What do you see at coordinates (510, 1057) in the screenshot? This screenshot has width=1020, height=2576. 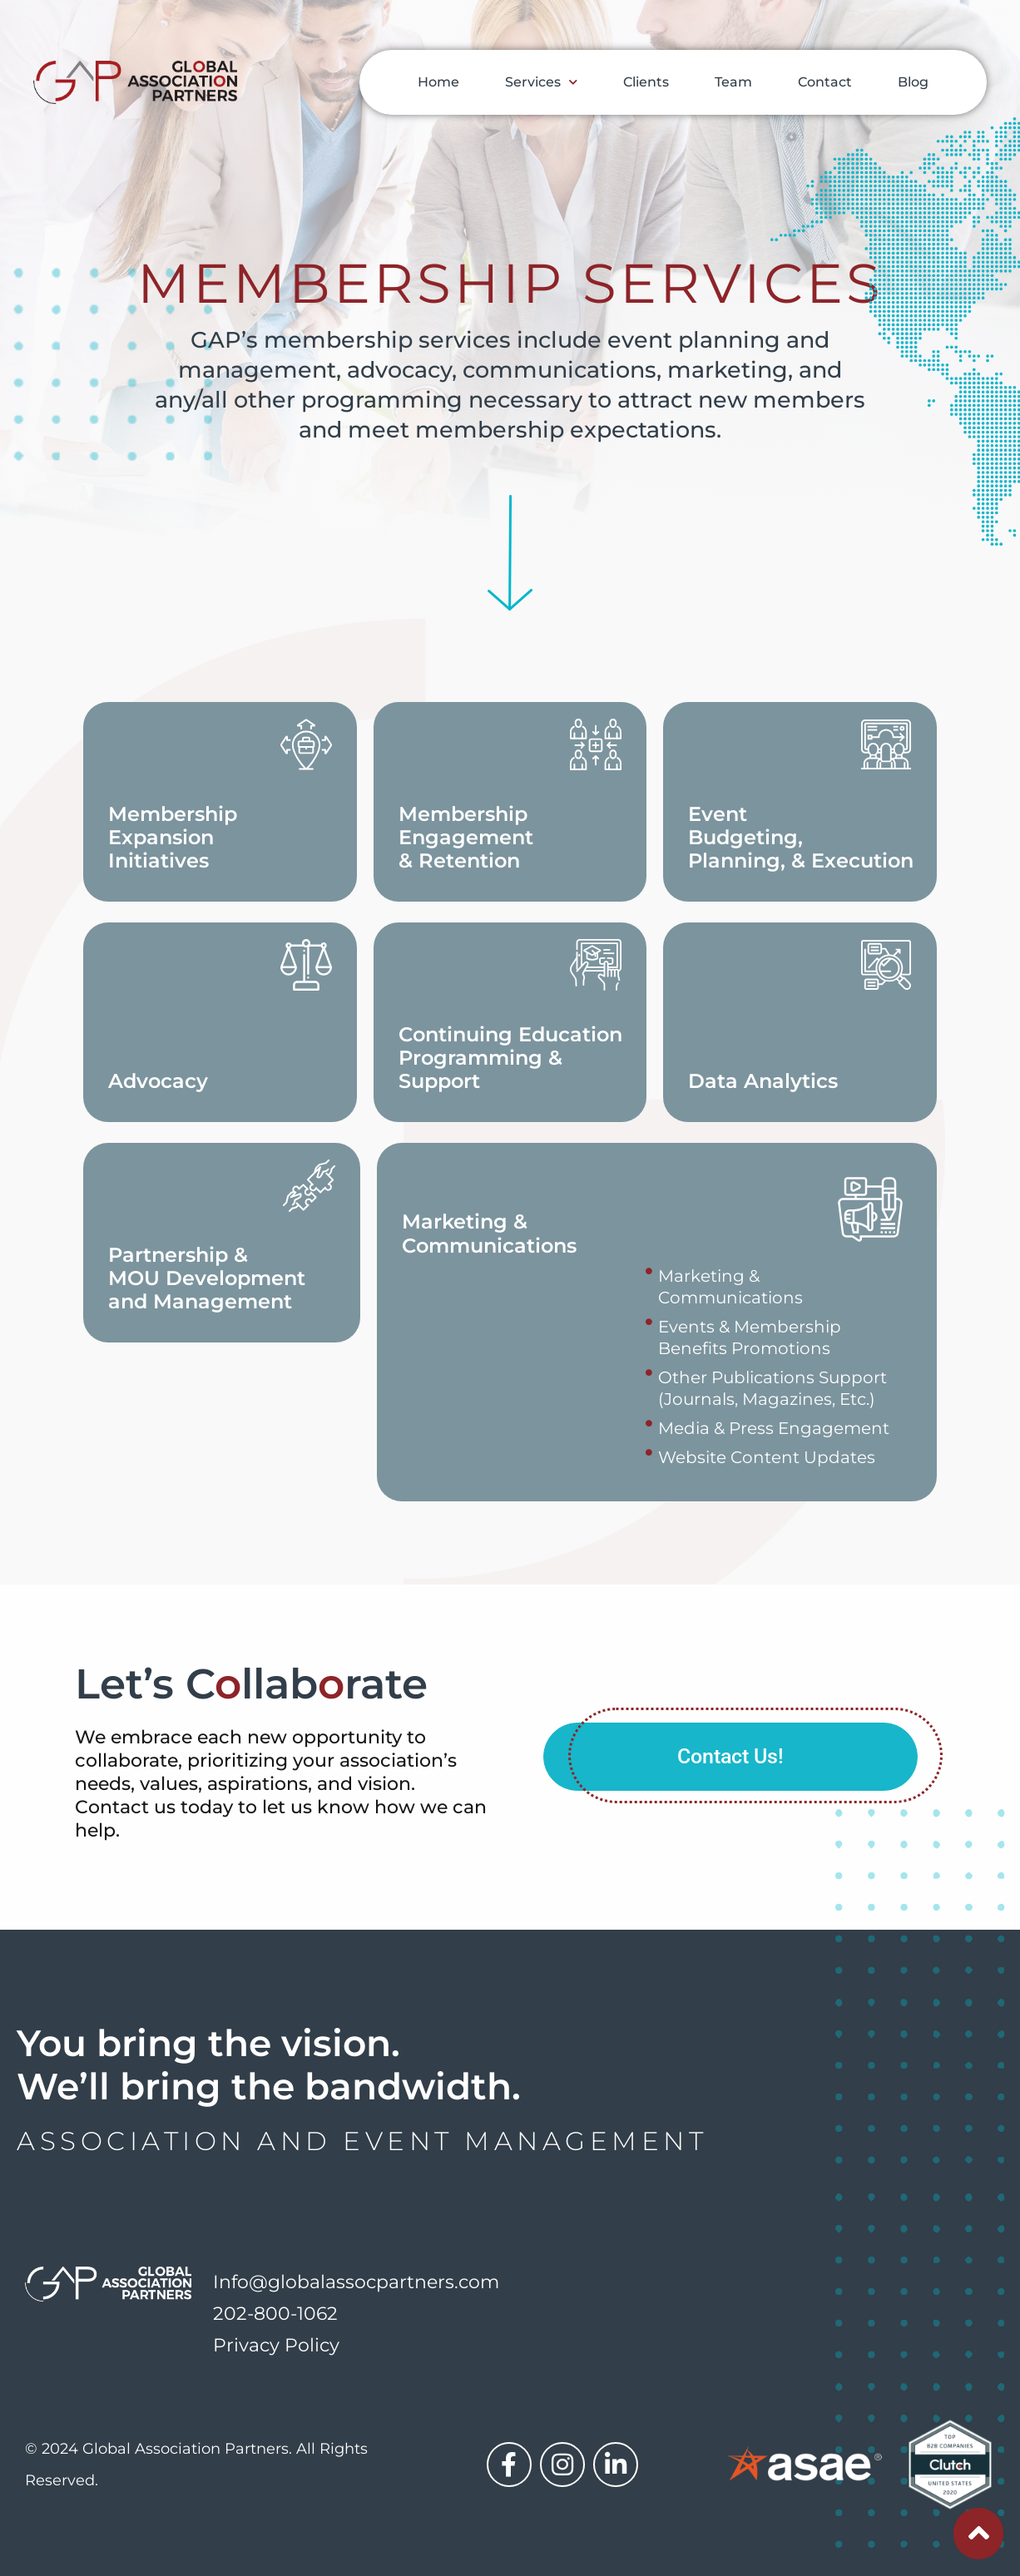 I see `Continuing Education Programming & Support` at bounding box center [510, 1057].